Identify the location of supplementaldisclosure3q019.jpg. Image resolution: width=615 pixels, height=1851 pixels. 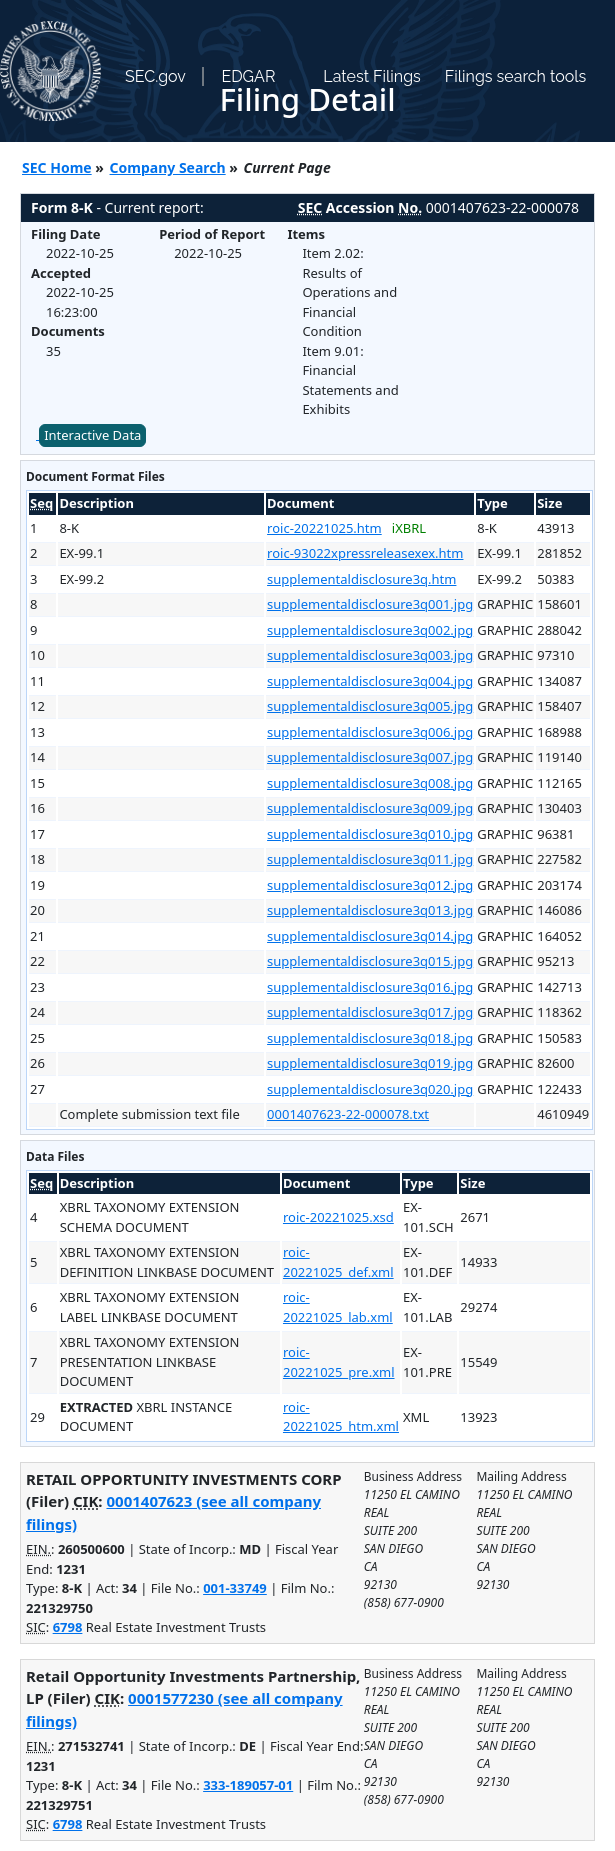
(370, 1063).